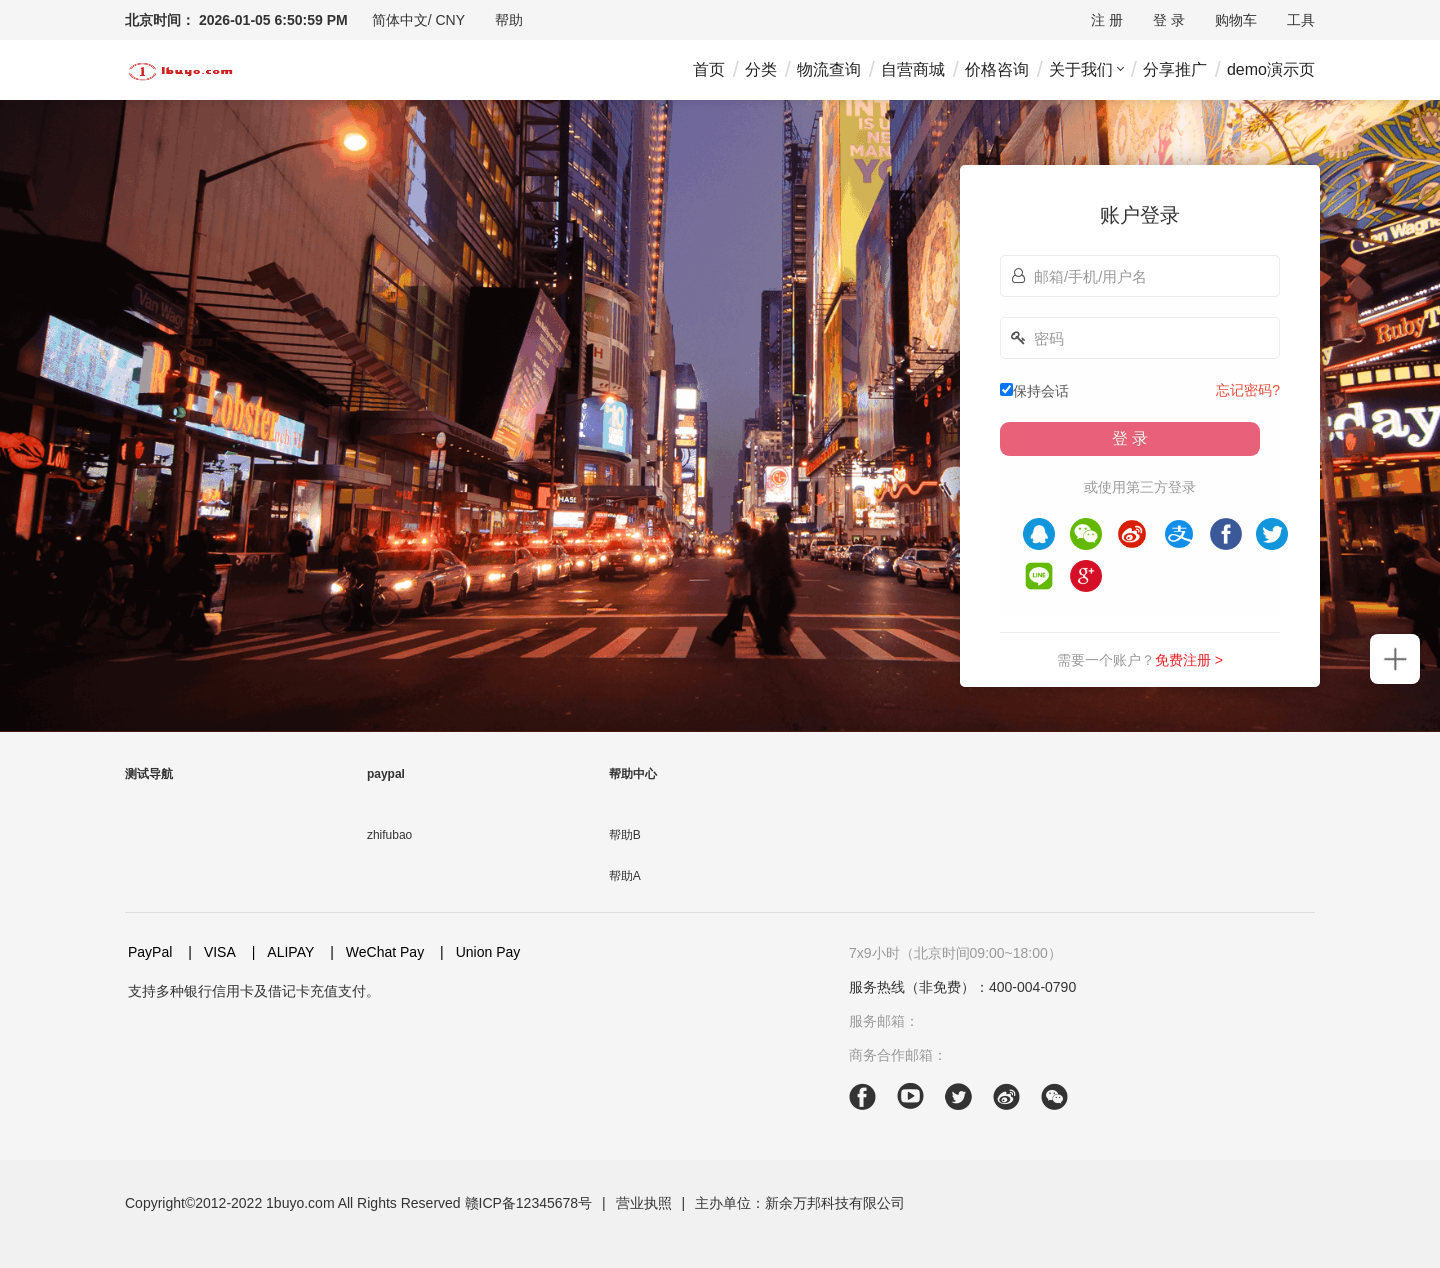 This screenshot has width=1440, height=1268. I want to click on 价格咨询, so click(997, 69).